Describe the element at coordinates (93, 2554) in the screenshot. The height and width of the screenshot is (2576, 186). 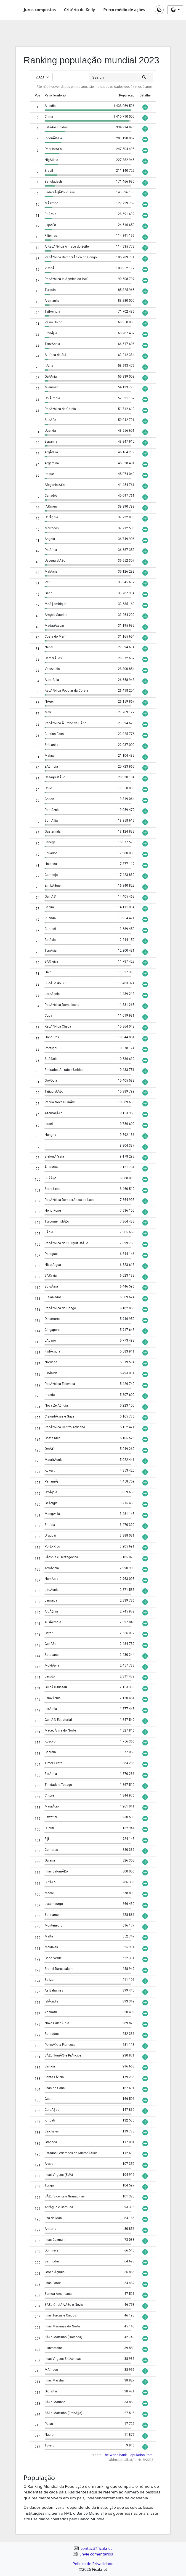
I see `Envie comentários` at that location.